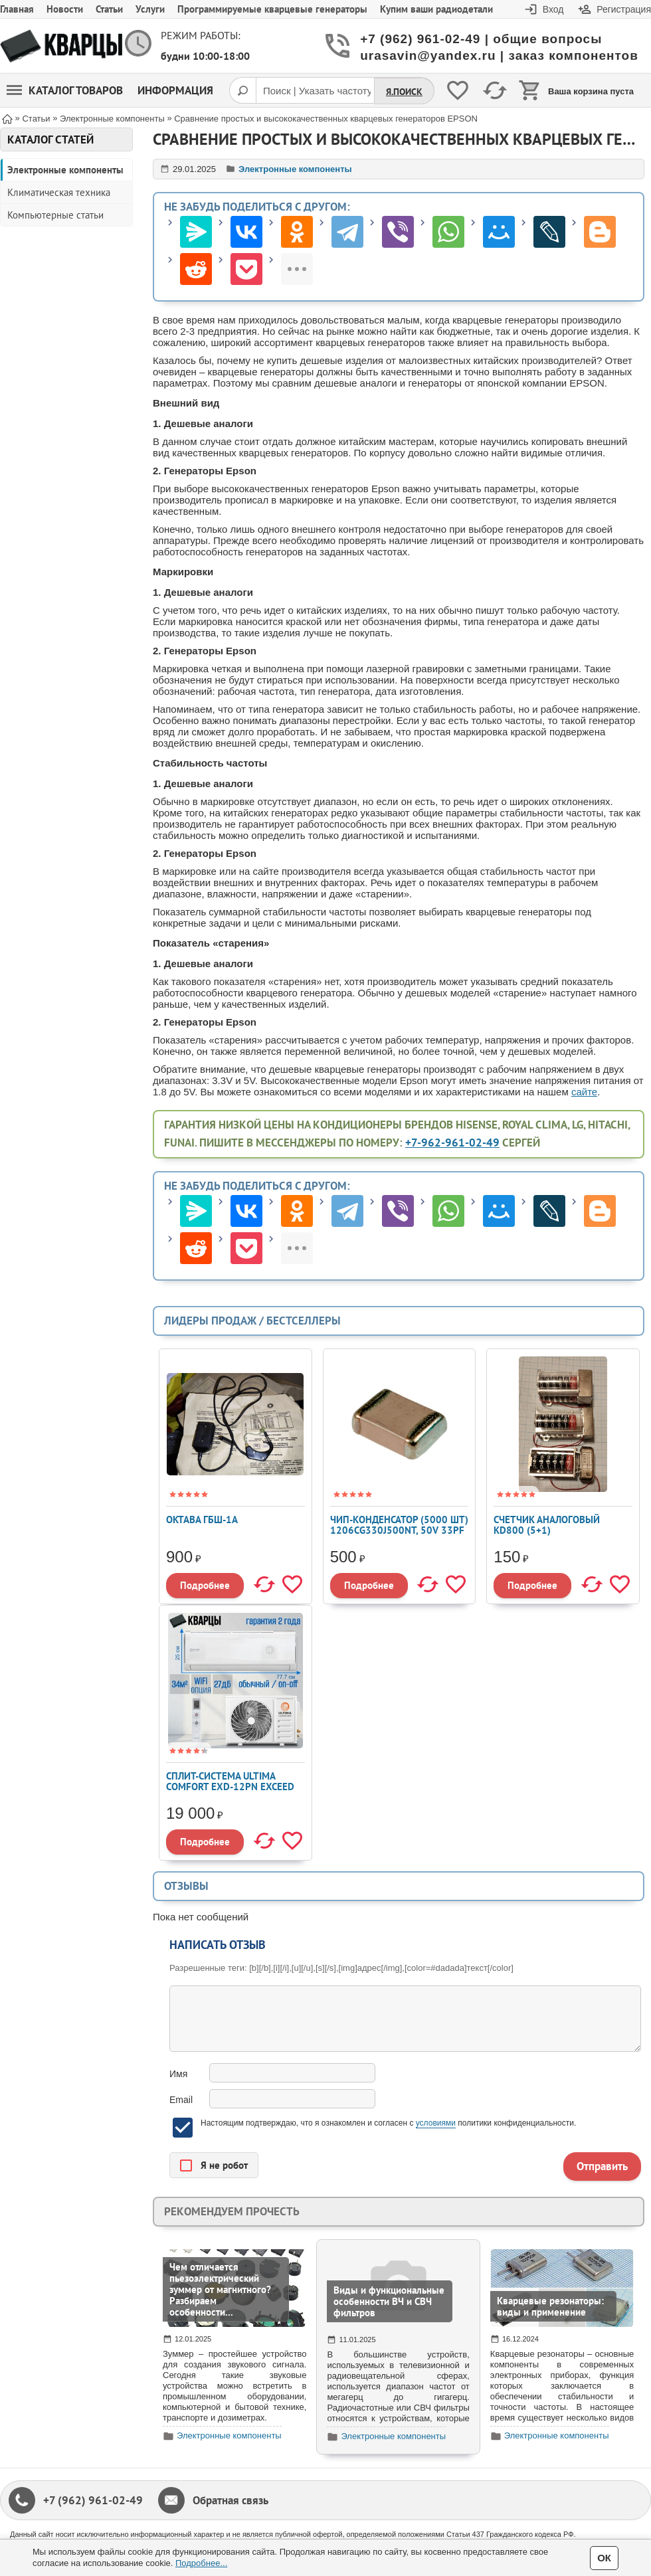  I want to click on Чем отличается пьезоэлектрический зуммер от магнитного? Разбираем особенности..., so click(220, 2289).